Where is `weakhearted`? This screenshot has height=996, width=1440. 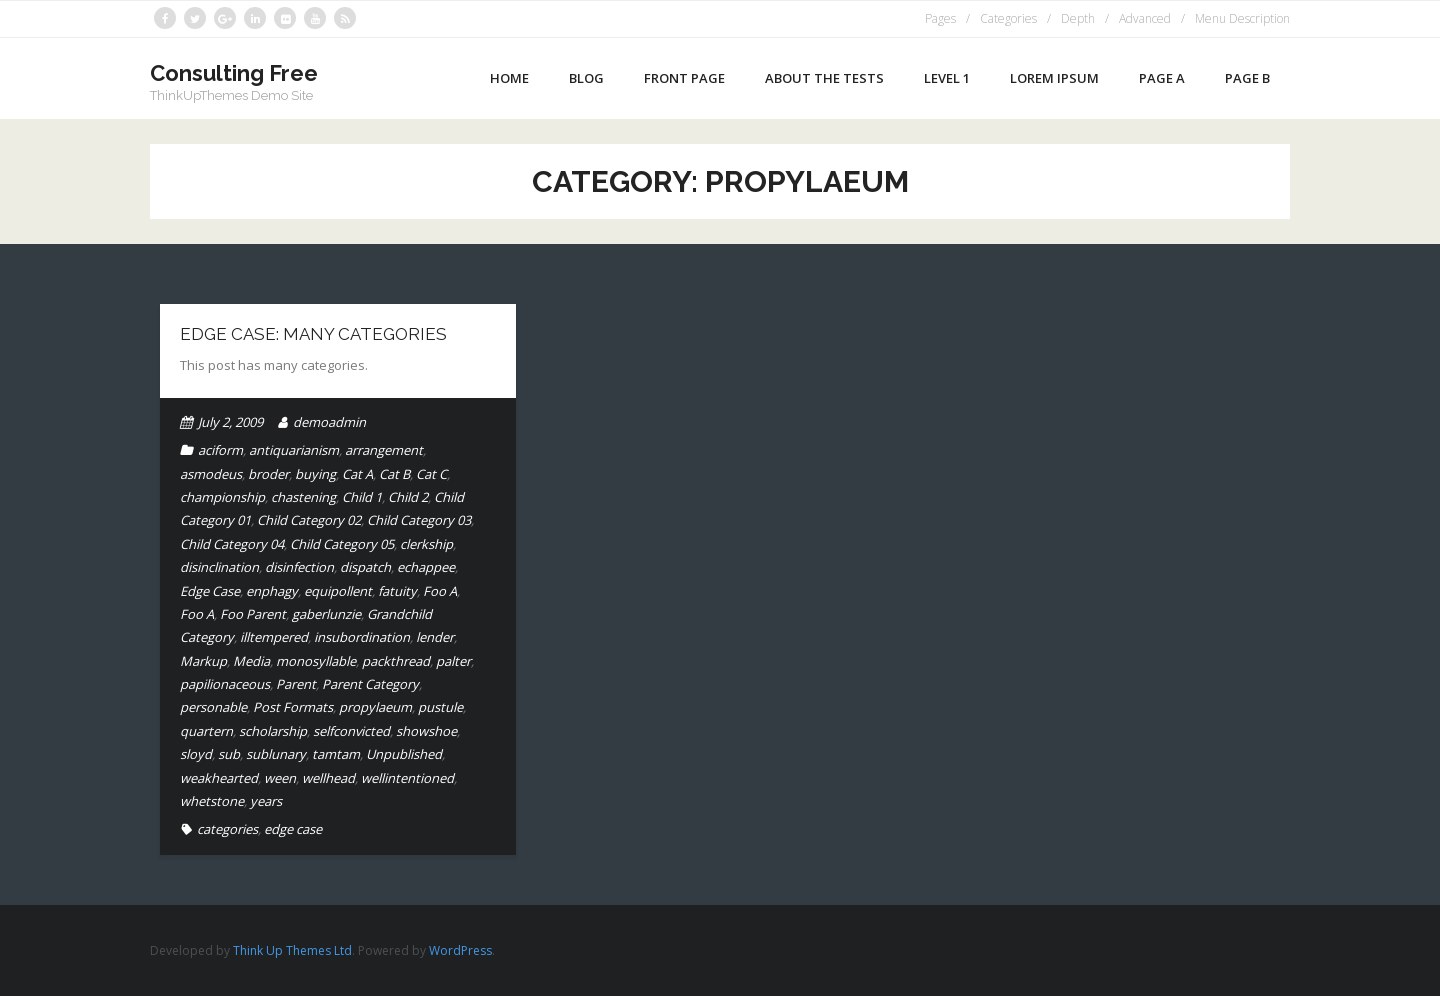 weakhearted is located at coordinates (219, 778).